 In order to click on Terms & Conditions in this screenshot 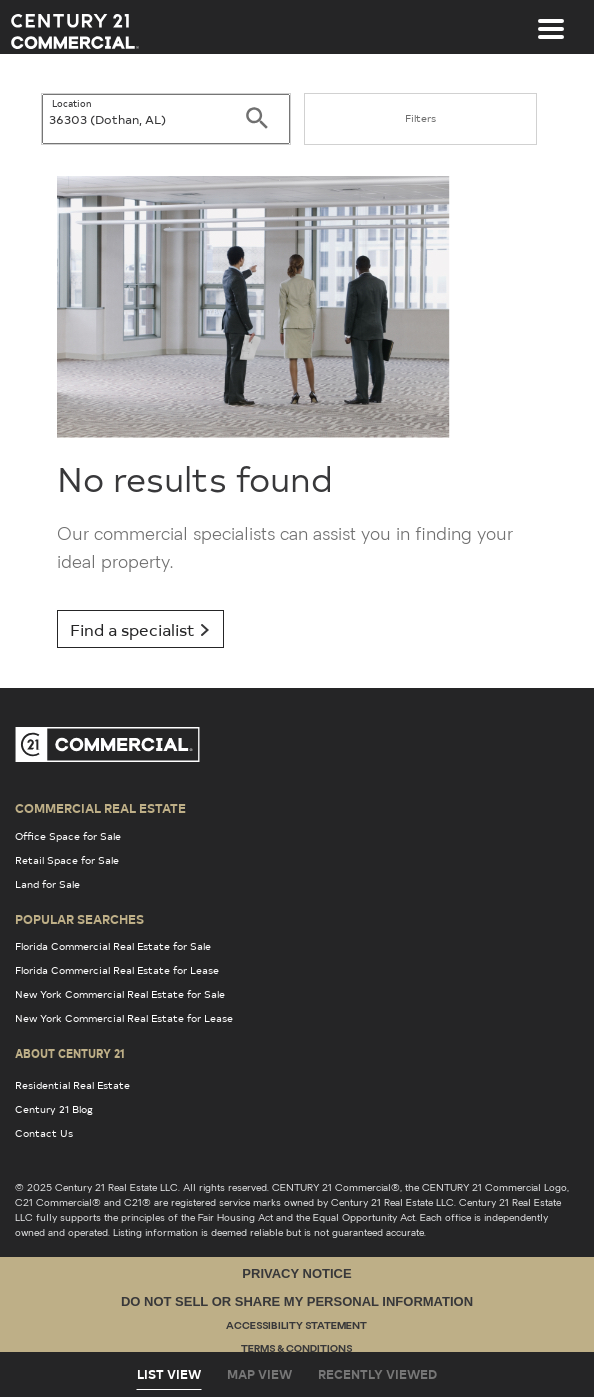, I will do `click(296, 1349)`.